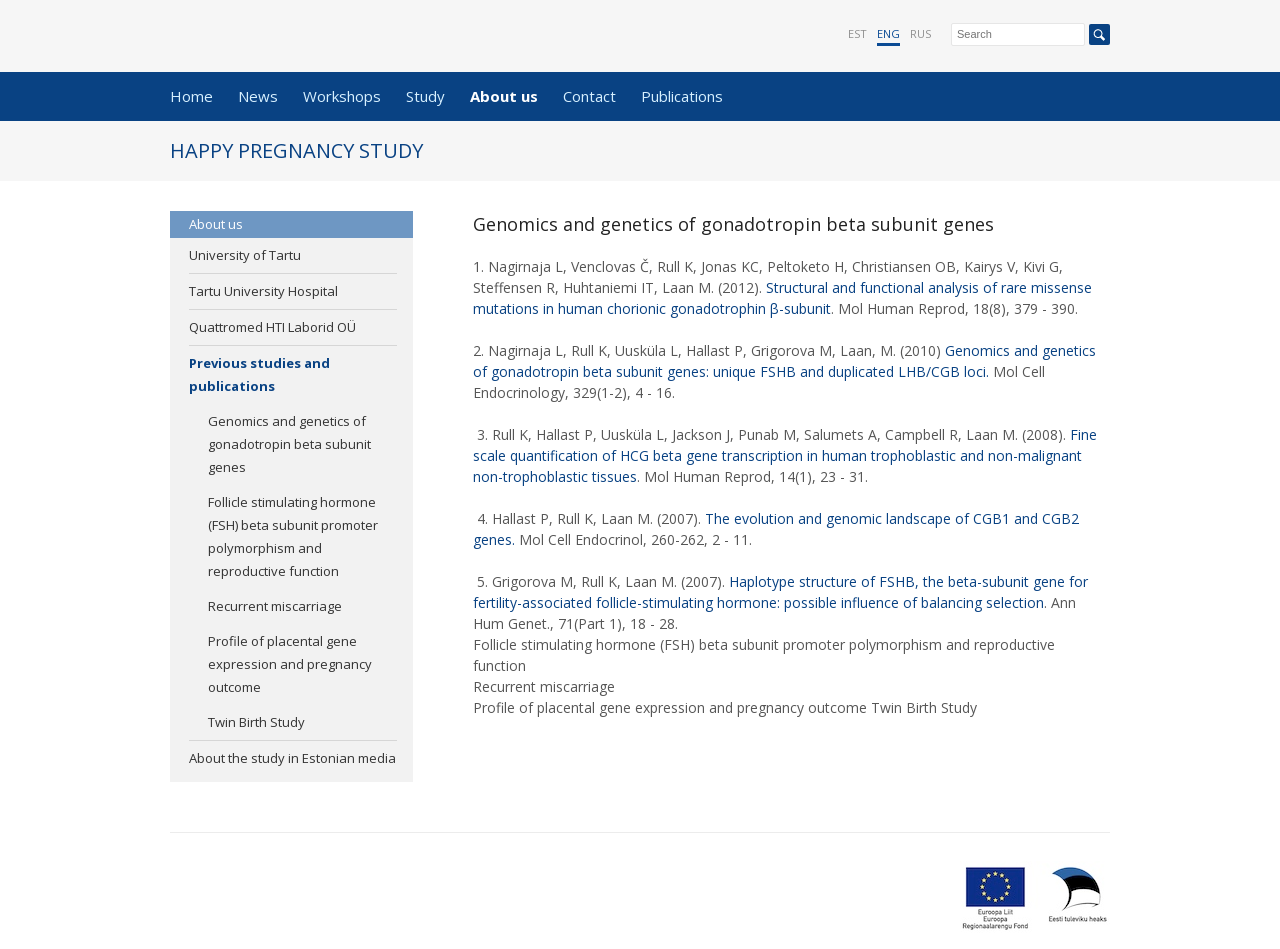 The height and width of the screenshot is (949, 1280). Describe the element at coordinates (245, 255) in the screenshot. I see `University of Tartu` at that location.